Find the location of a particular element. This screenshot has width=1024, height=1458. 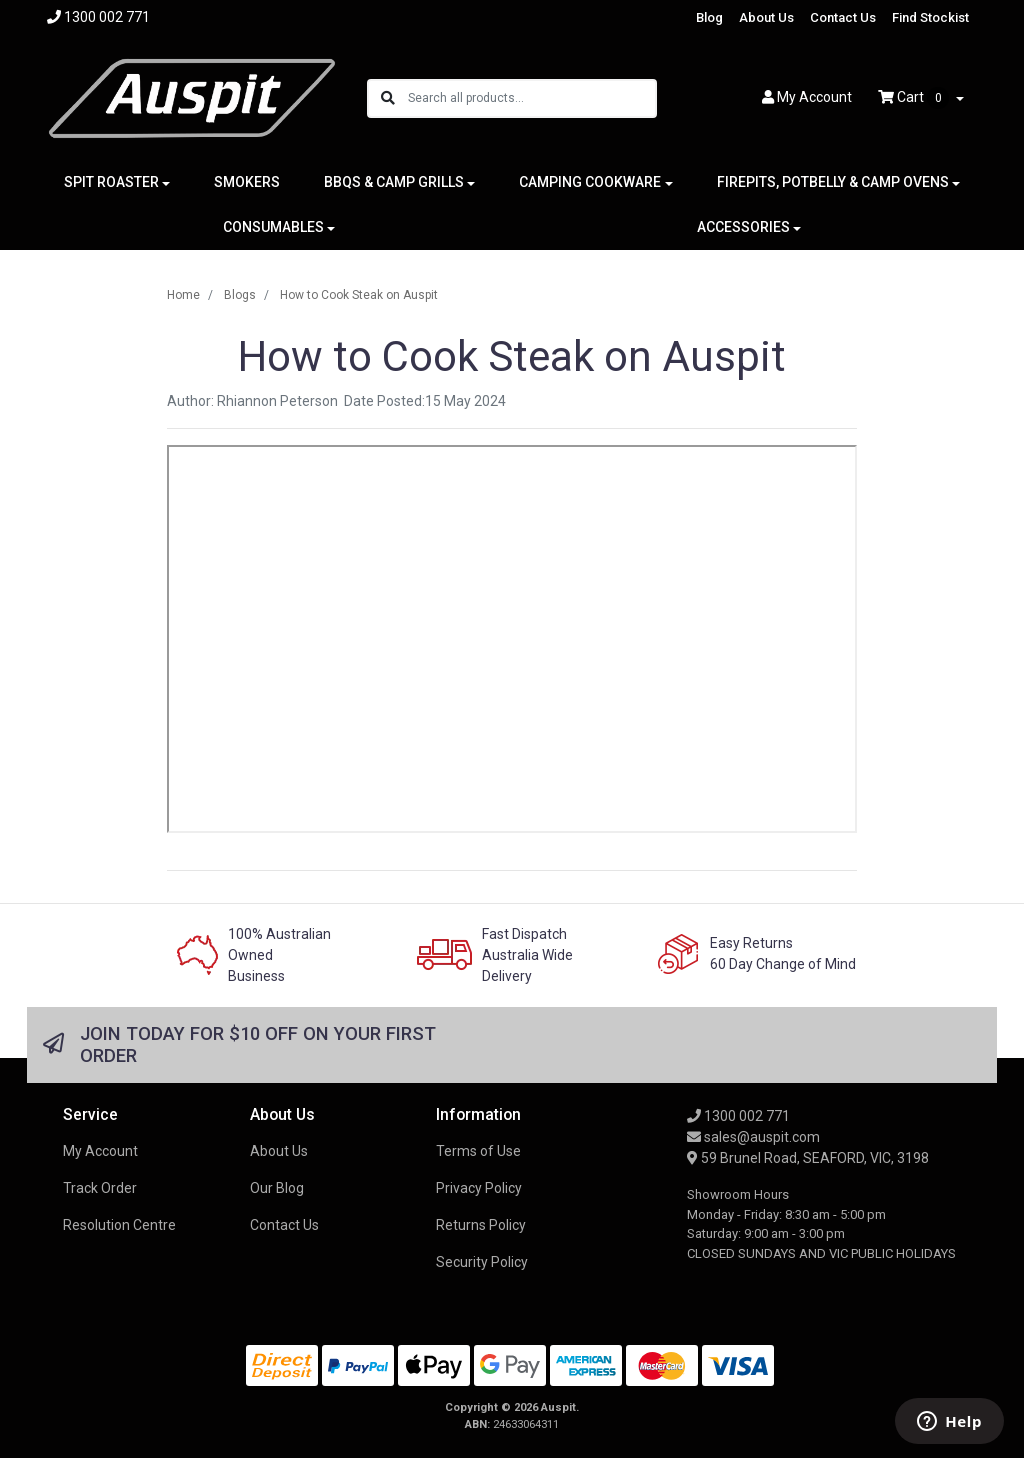

Terms of Use is located at coordinates (478, 1151).